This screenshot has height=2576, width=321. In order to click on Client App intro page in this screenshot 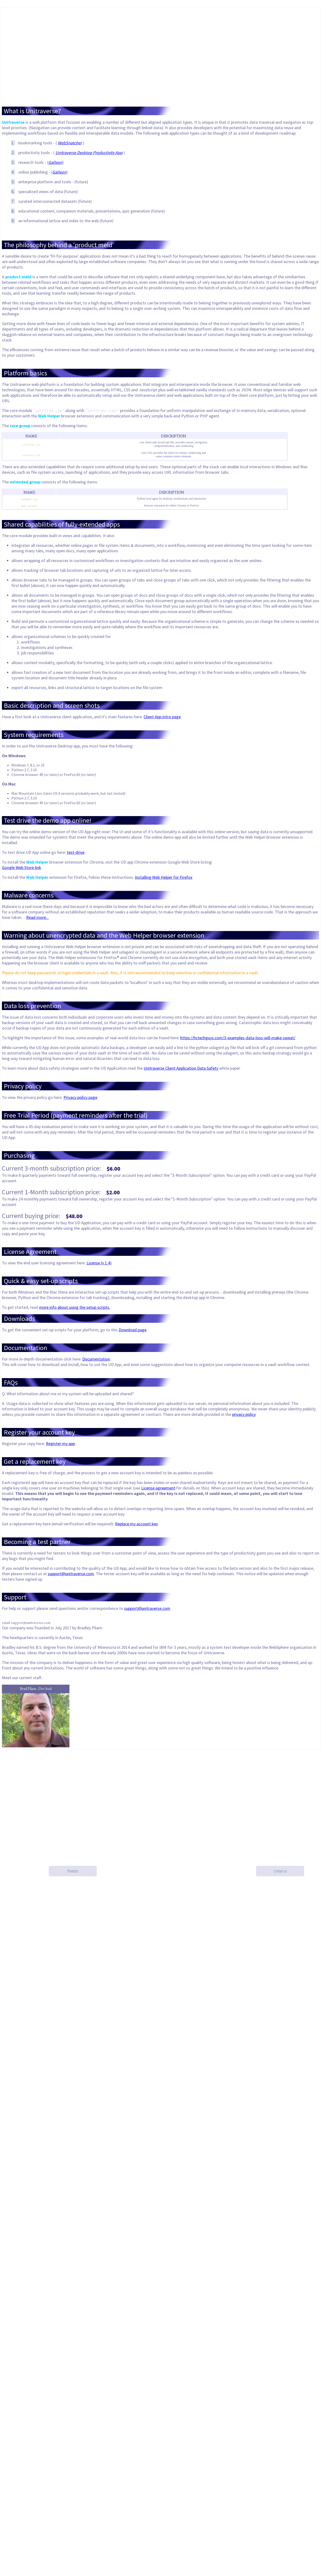, I will do `click(162, 716)`.